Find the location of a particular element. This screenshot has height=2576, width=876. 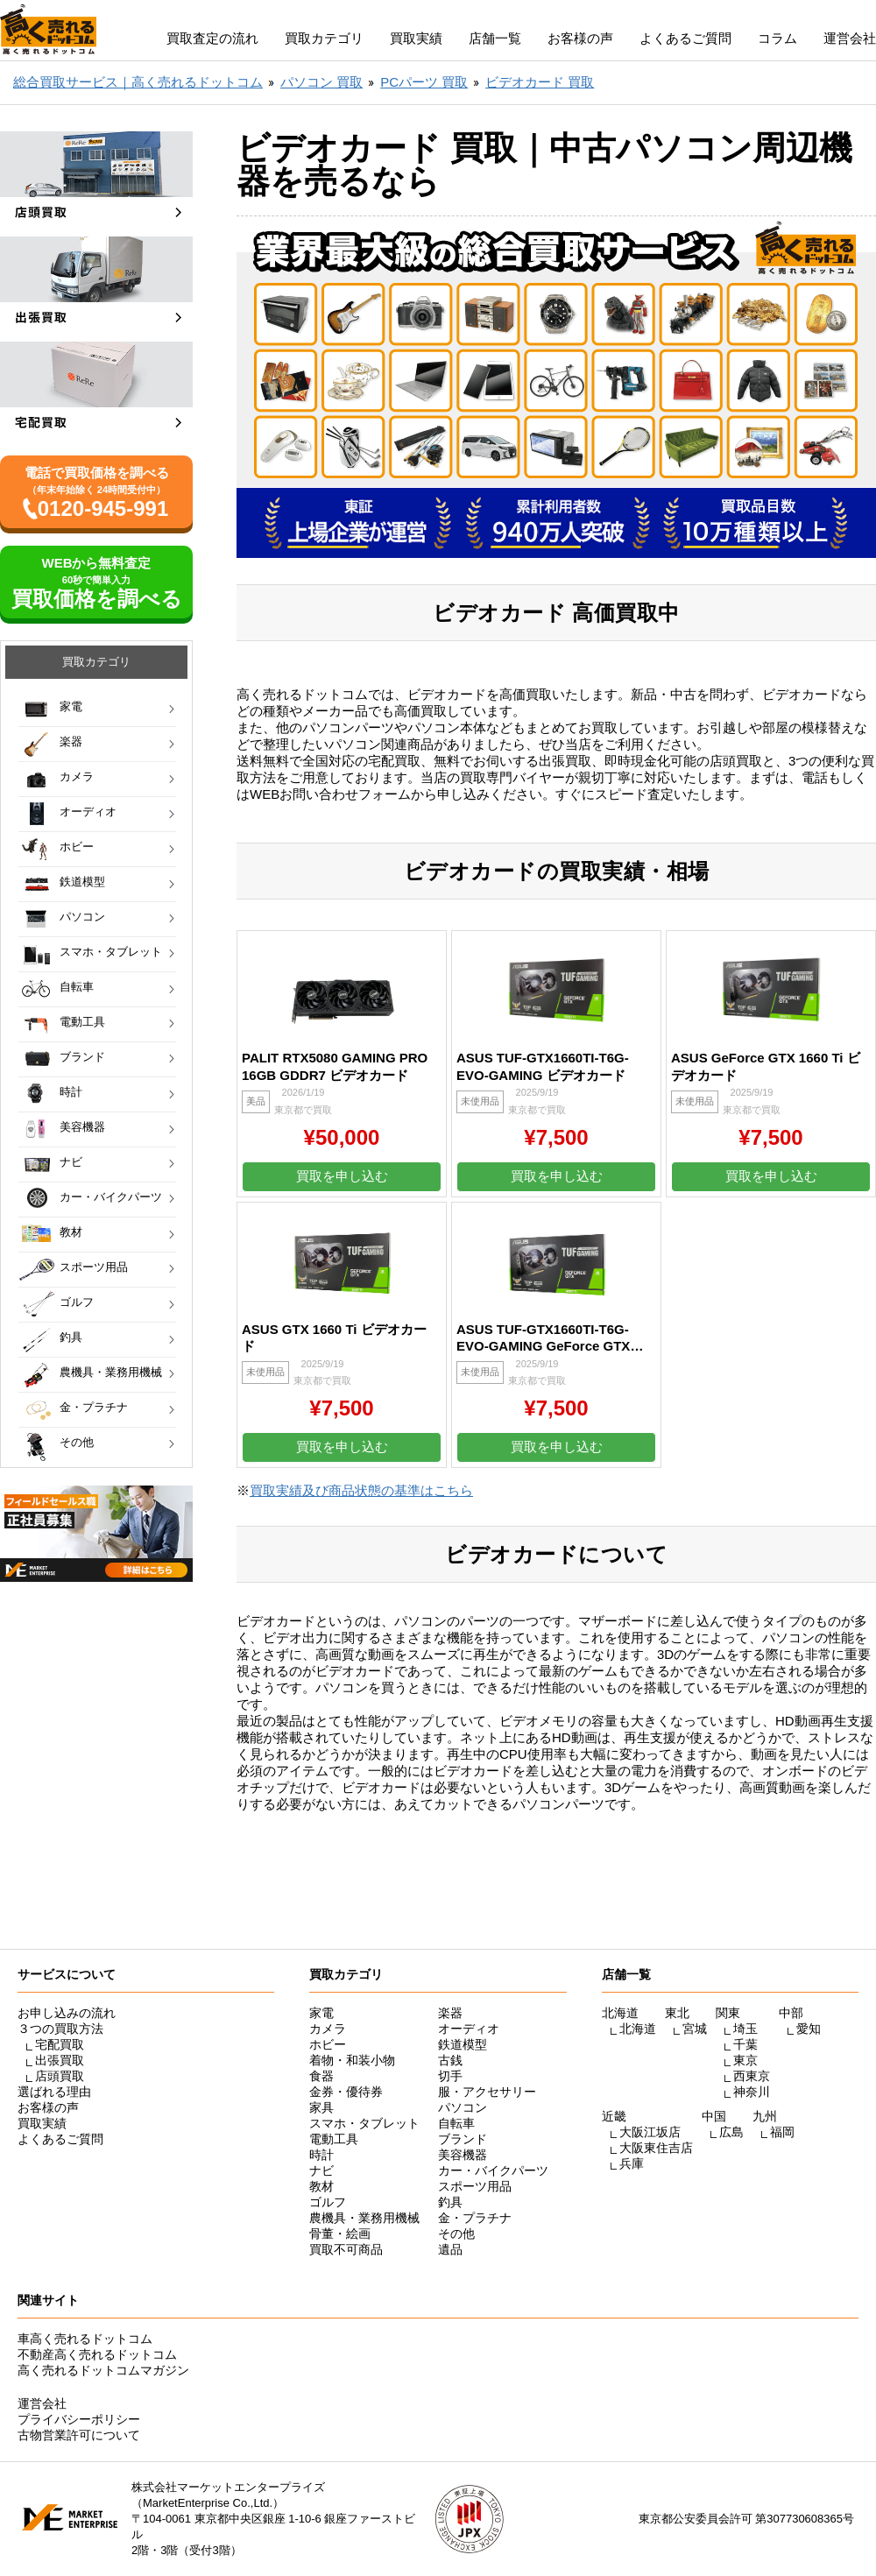

よくあるご質問 is located at coordinates (685, 38).